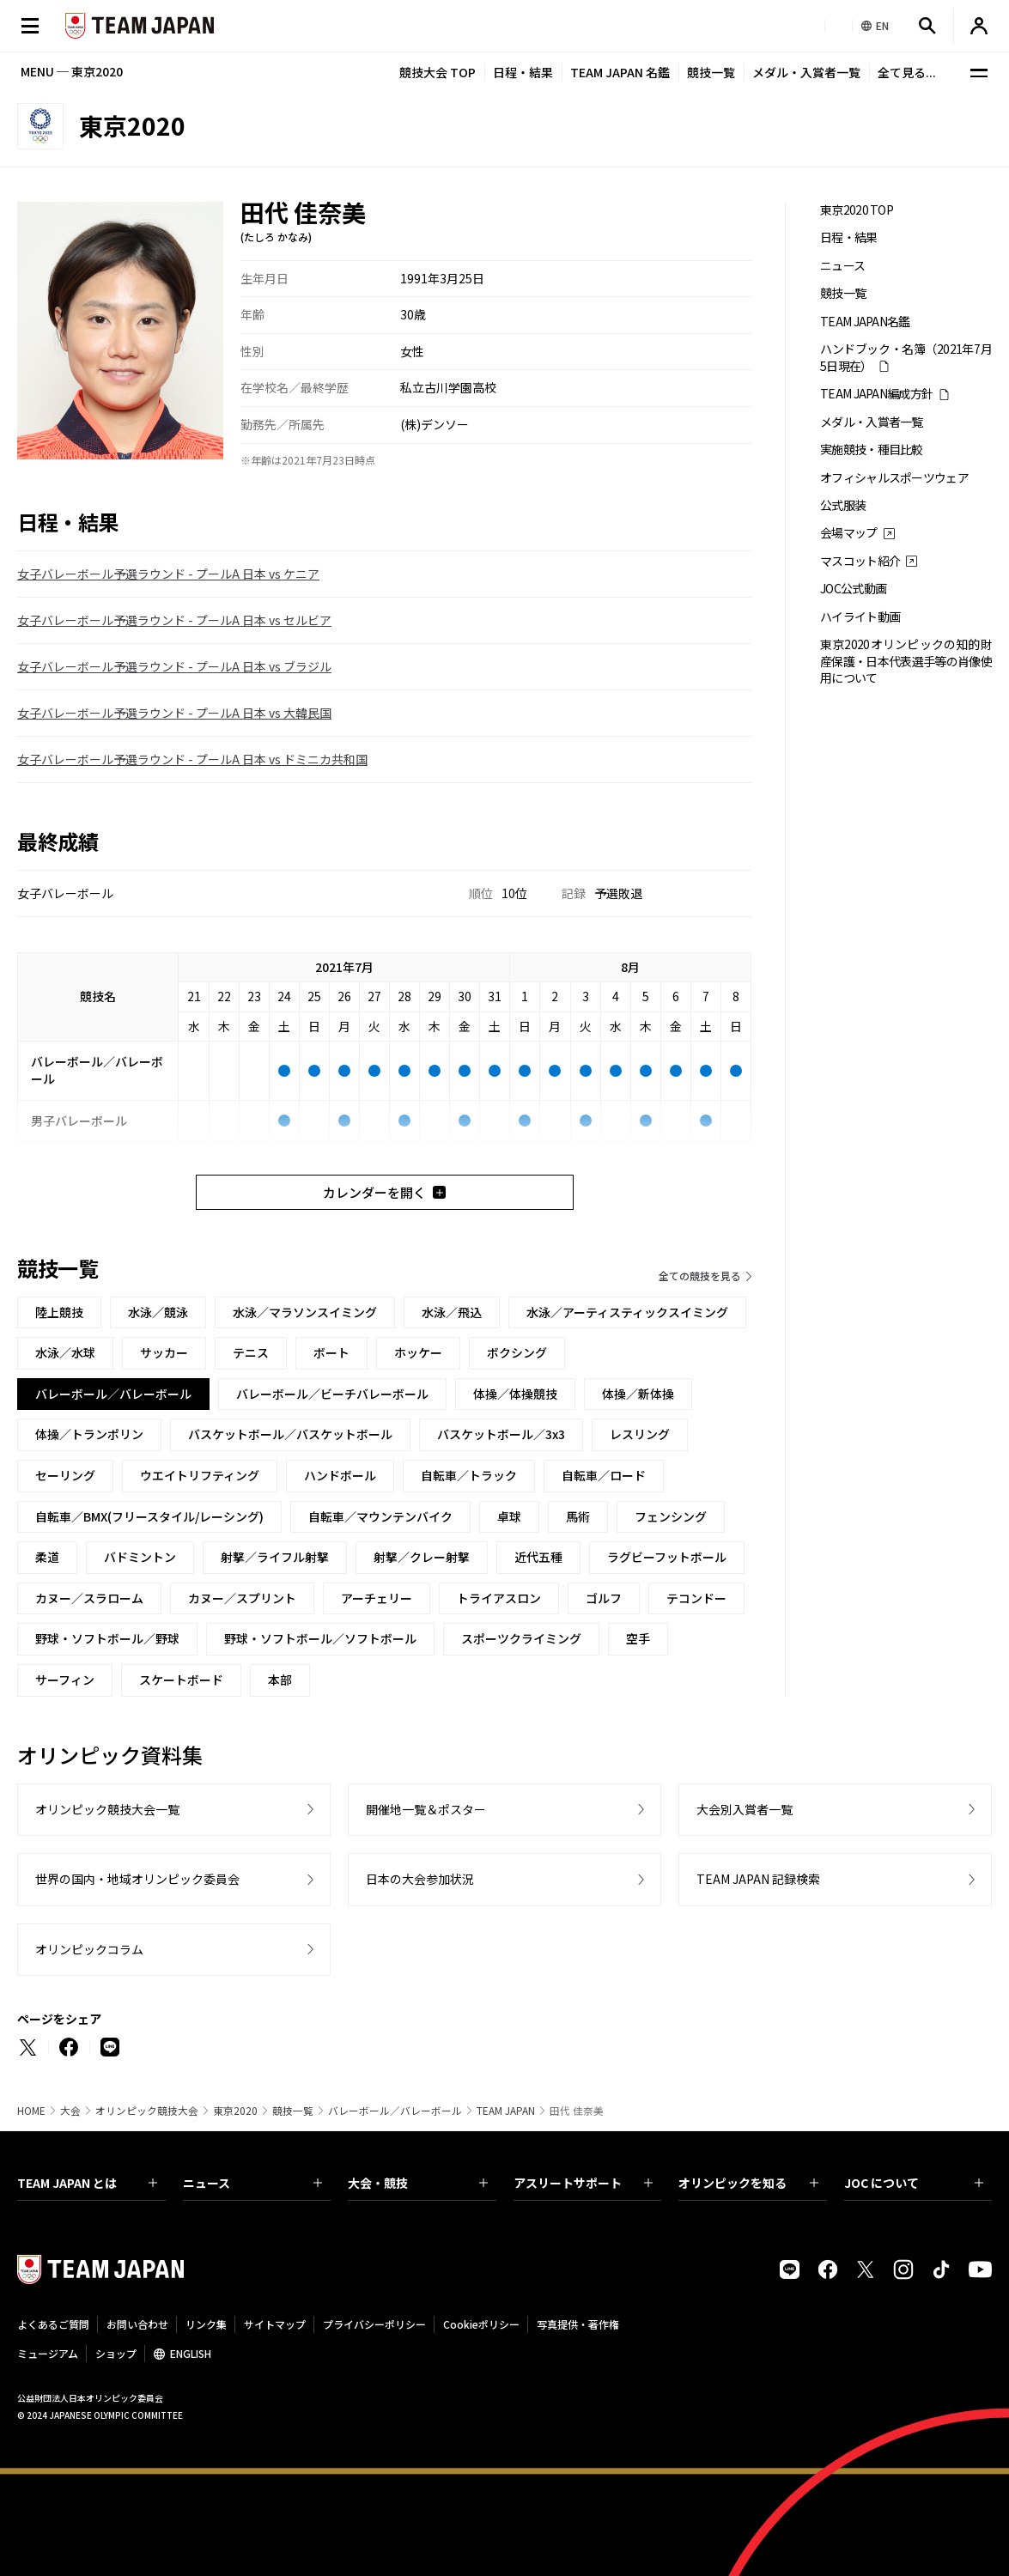  What do you see at coordinates (420, 1878) in the screenshot?
I see `日本の大会参加状況` at bounding box center [420, 1878].